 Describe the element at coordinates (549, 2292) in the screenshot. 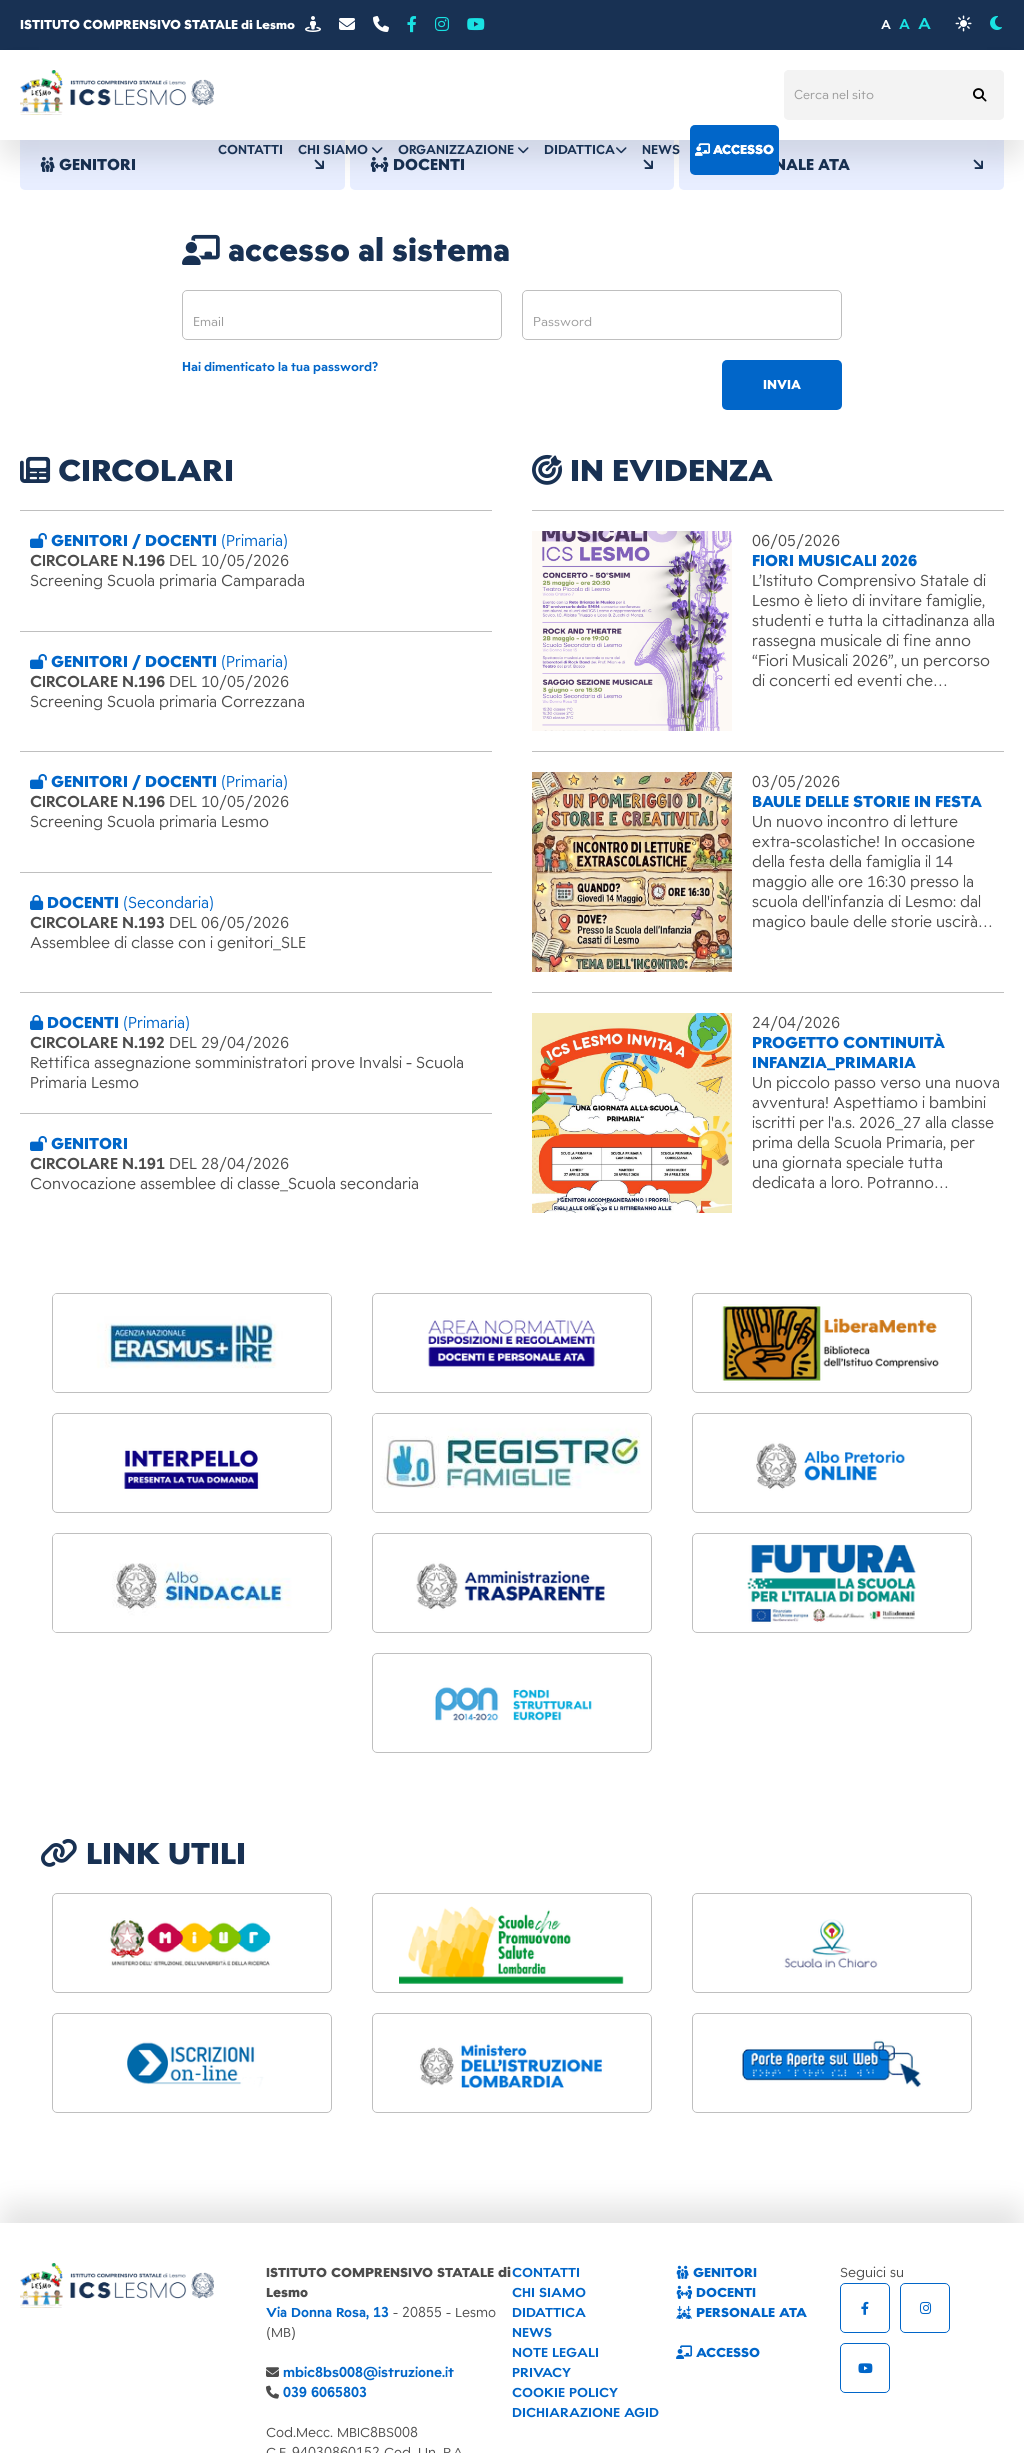

I see `CHI SIAMO` at that location.